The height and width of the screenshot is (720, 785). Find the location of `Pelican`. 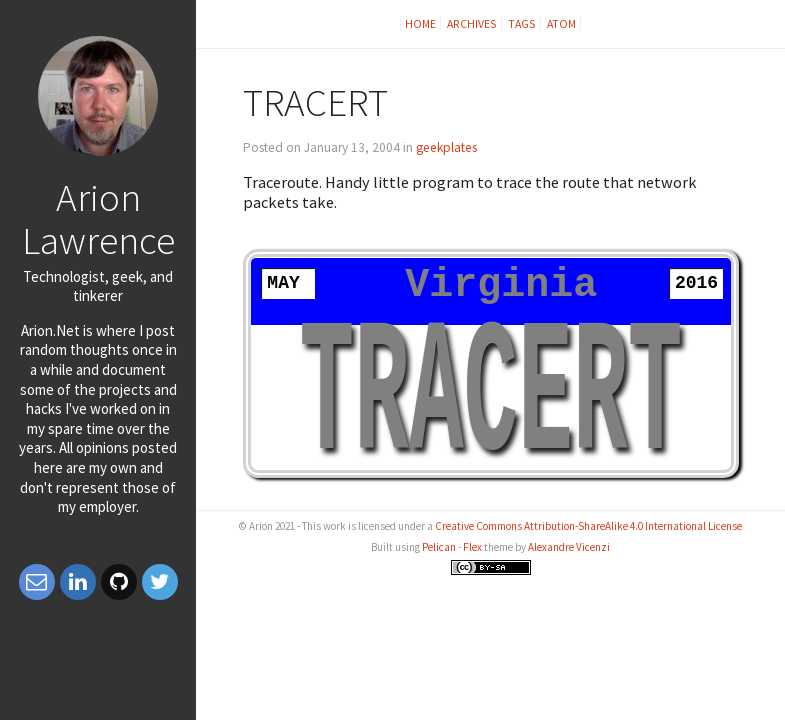

Pelican is located at coordinates (439, 547).